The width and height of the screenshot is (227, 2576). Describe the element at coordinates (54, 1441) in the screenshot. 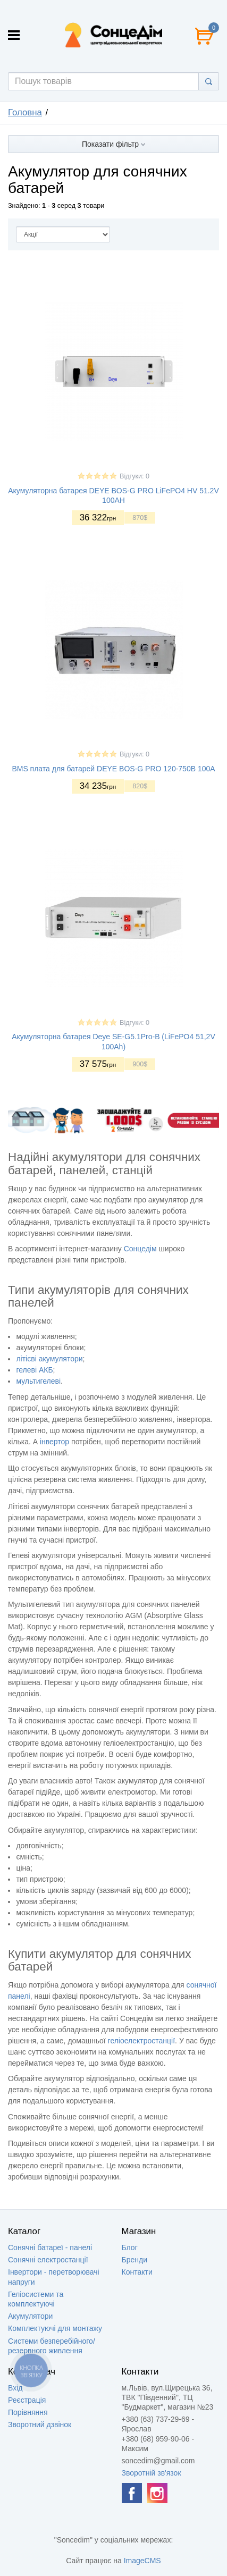

I see `інвертор` at that location.